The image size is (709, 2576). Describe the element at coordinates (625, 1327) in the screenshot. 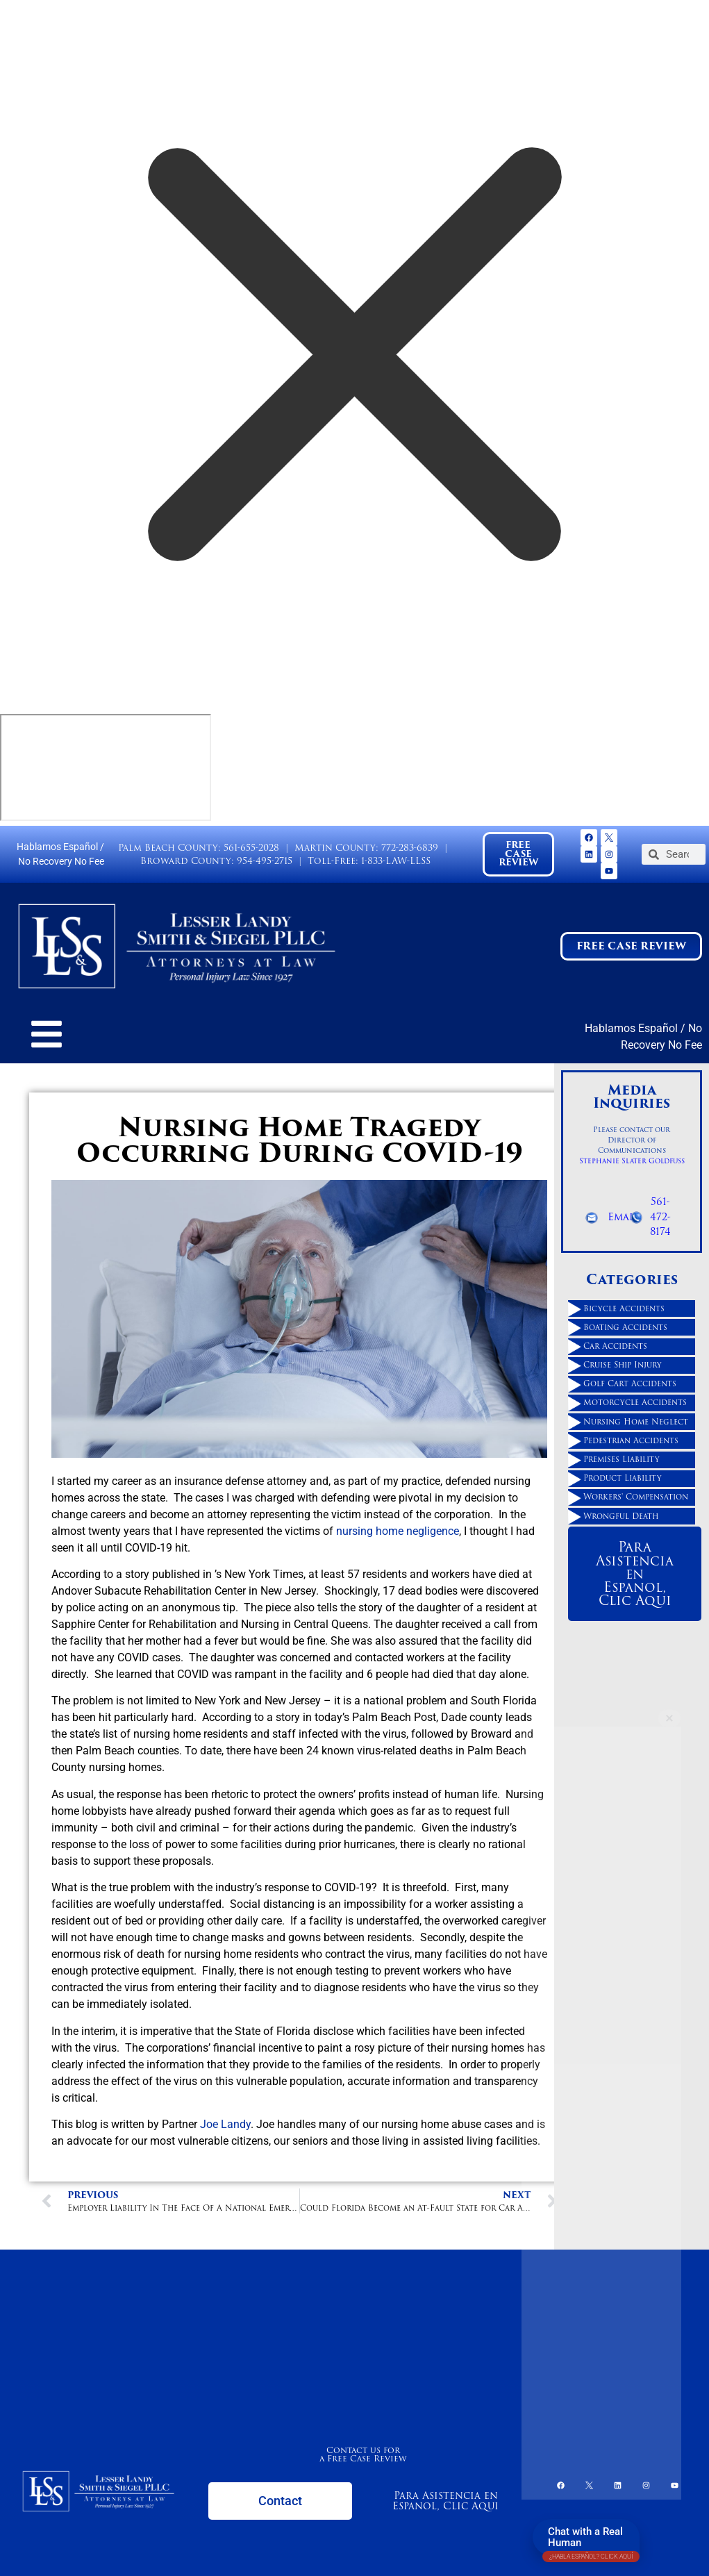

I see `Boating Accidents` at that location.